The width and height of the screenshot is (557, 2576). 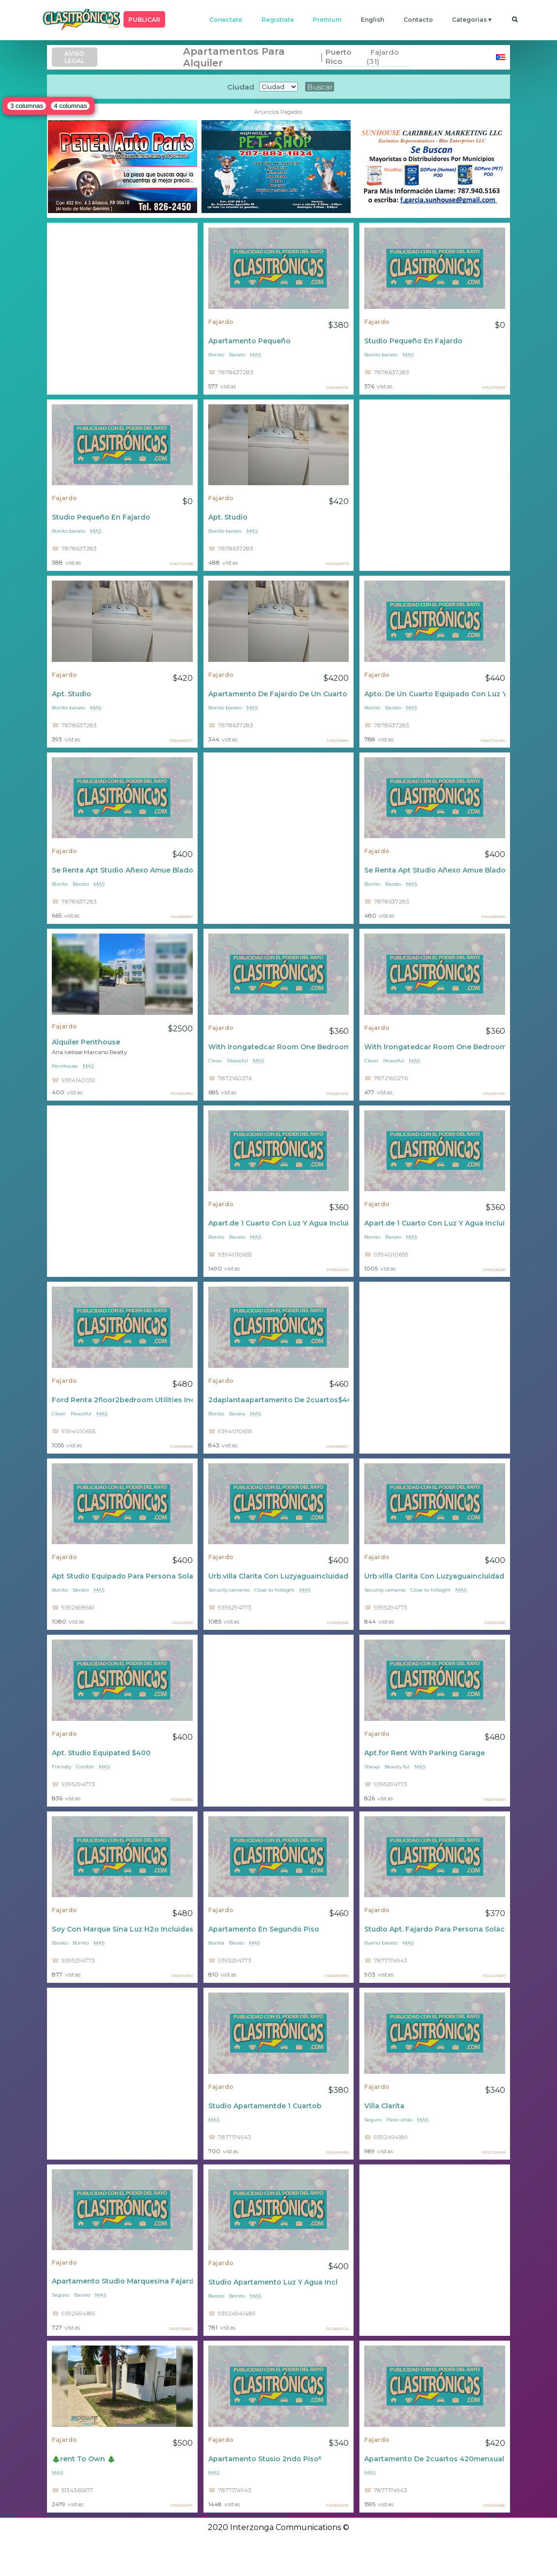 I want to click on Barata, so click(x=237, y=1414).